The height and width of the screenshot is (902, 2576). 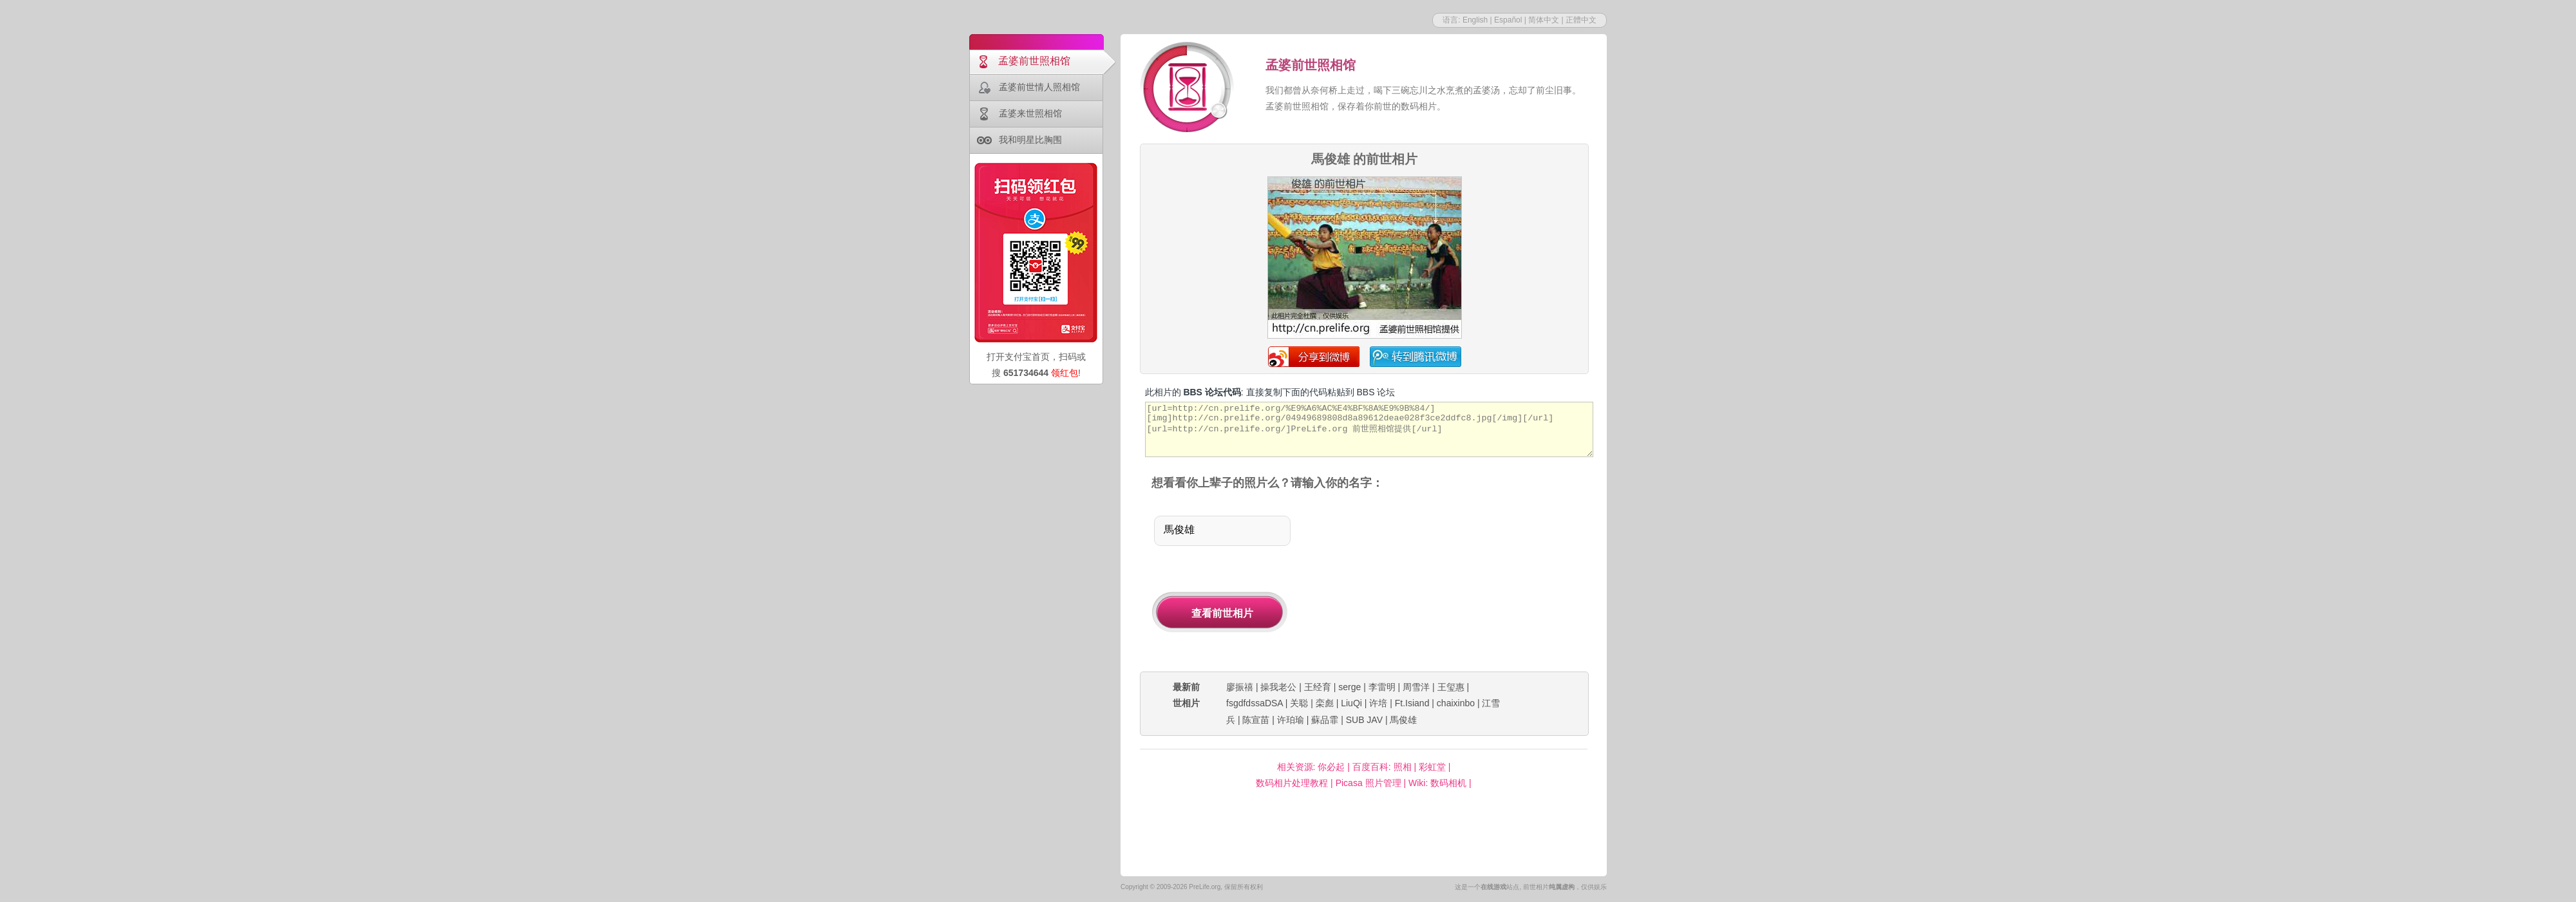 I want to click on Español, so click(x=1508, y=19).